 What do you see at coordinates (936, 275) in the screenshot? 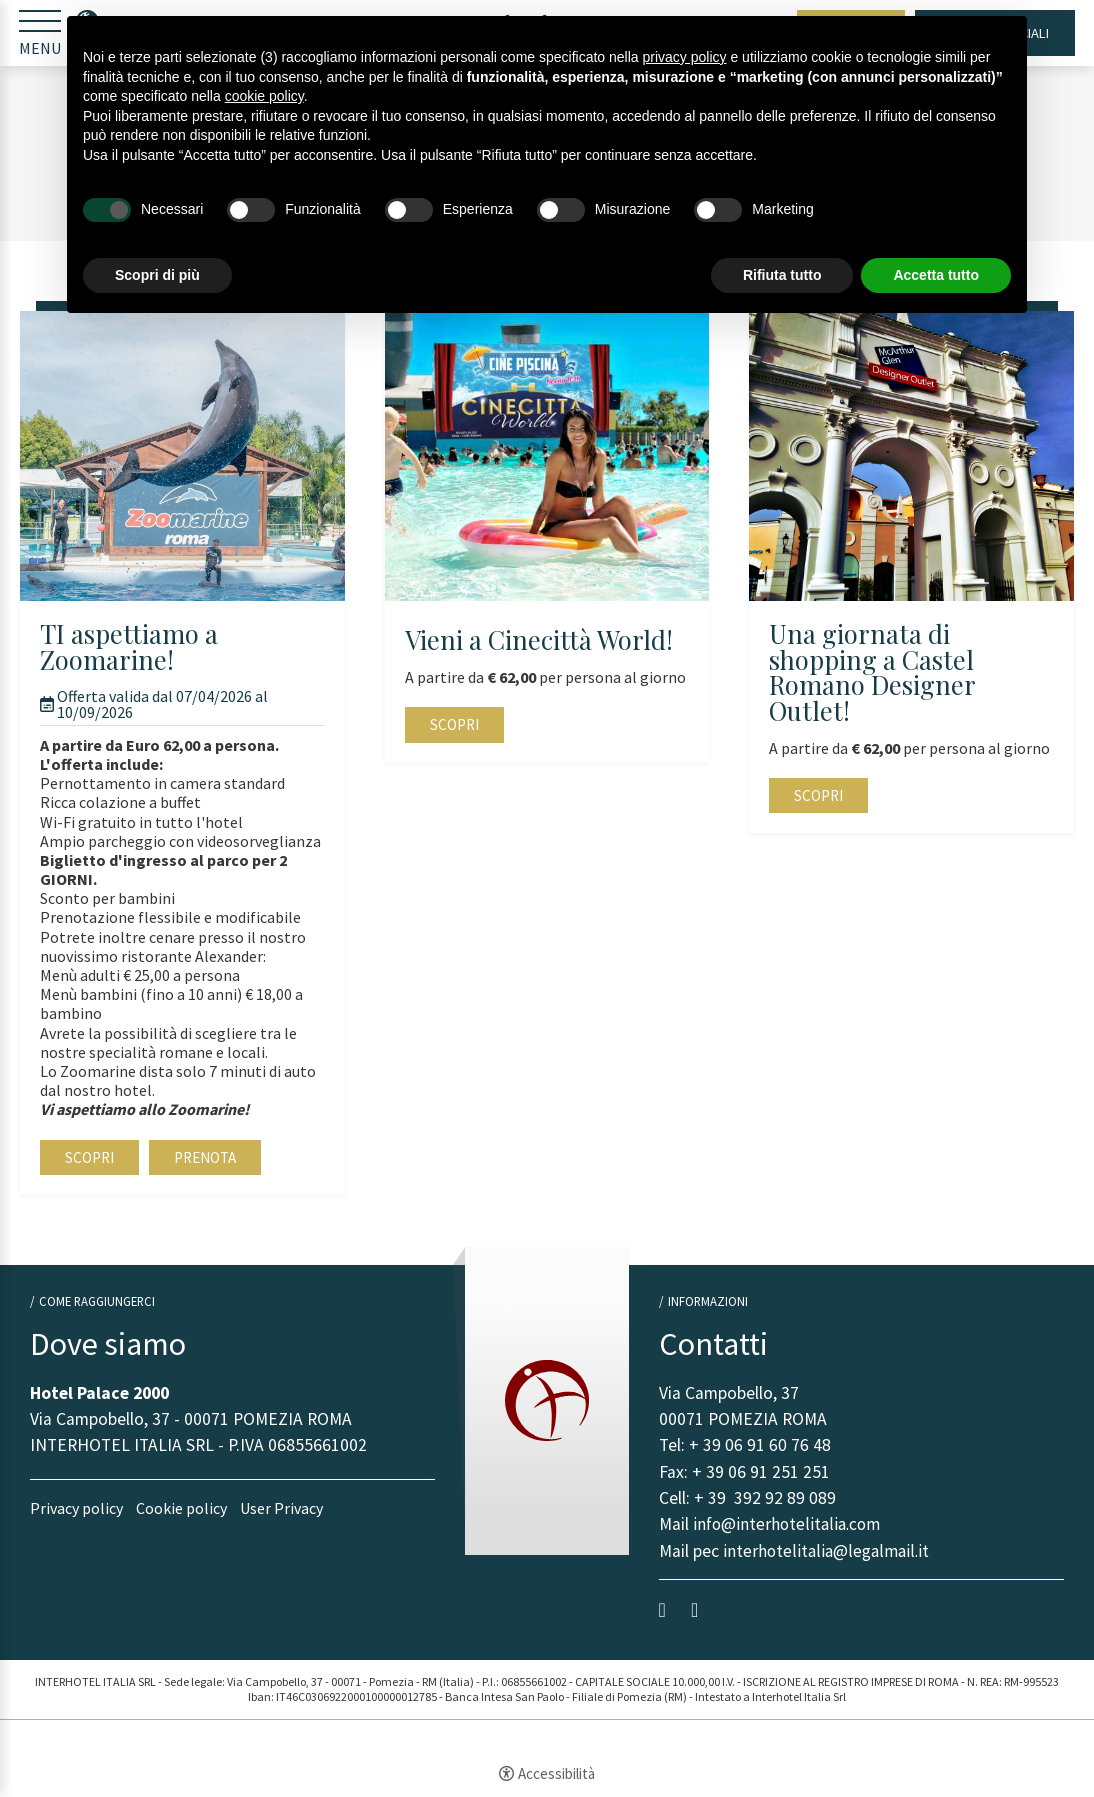
I see `Accetta tutto [button]` at bounding box center [936, 275].